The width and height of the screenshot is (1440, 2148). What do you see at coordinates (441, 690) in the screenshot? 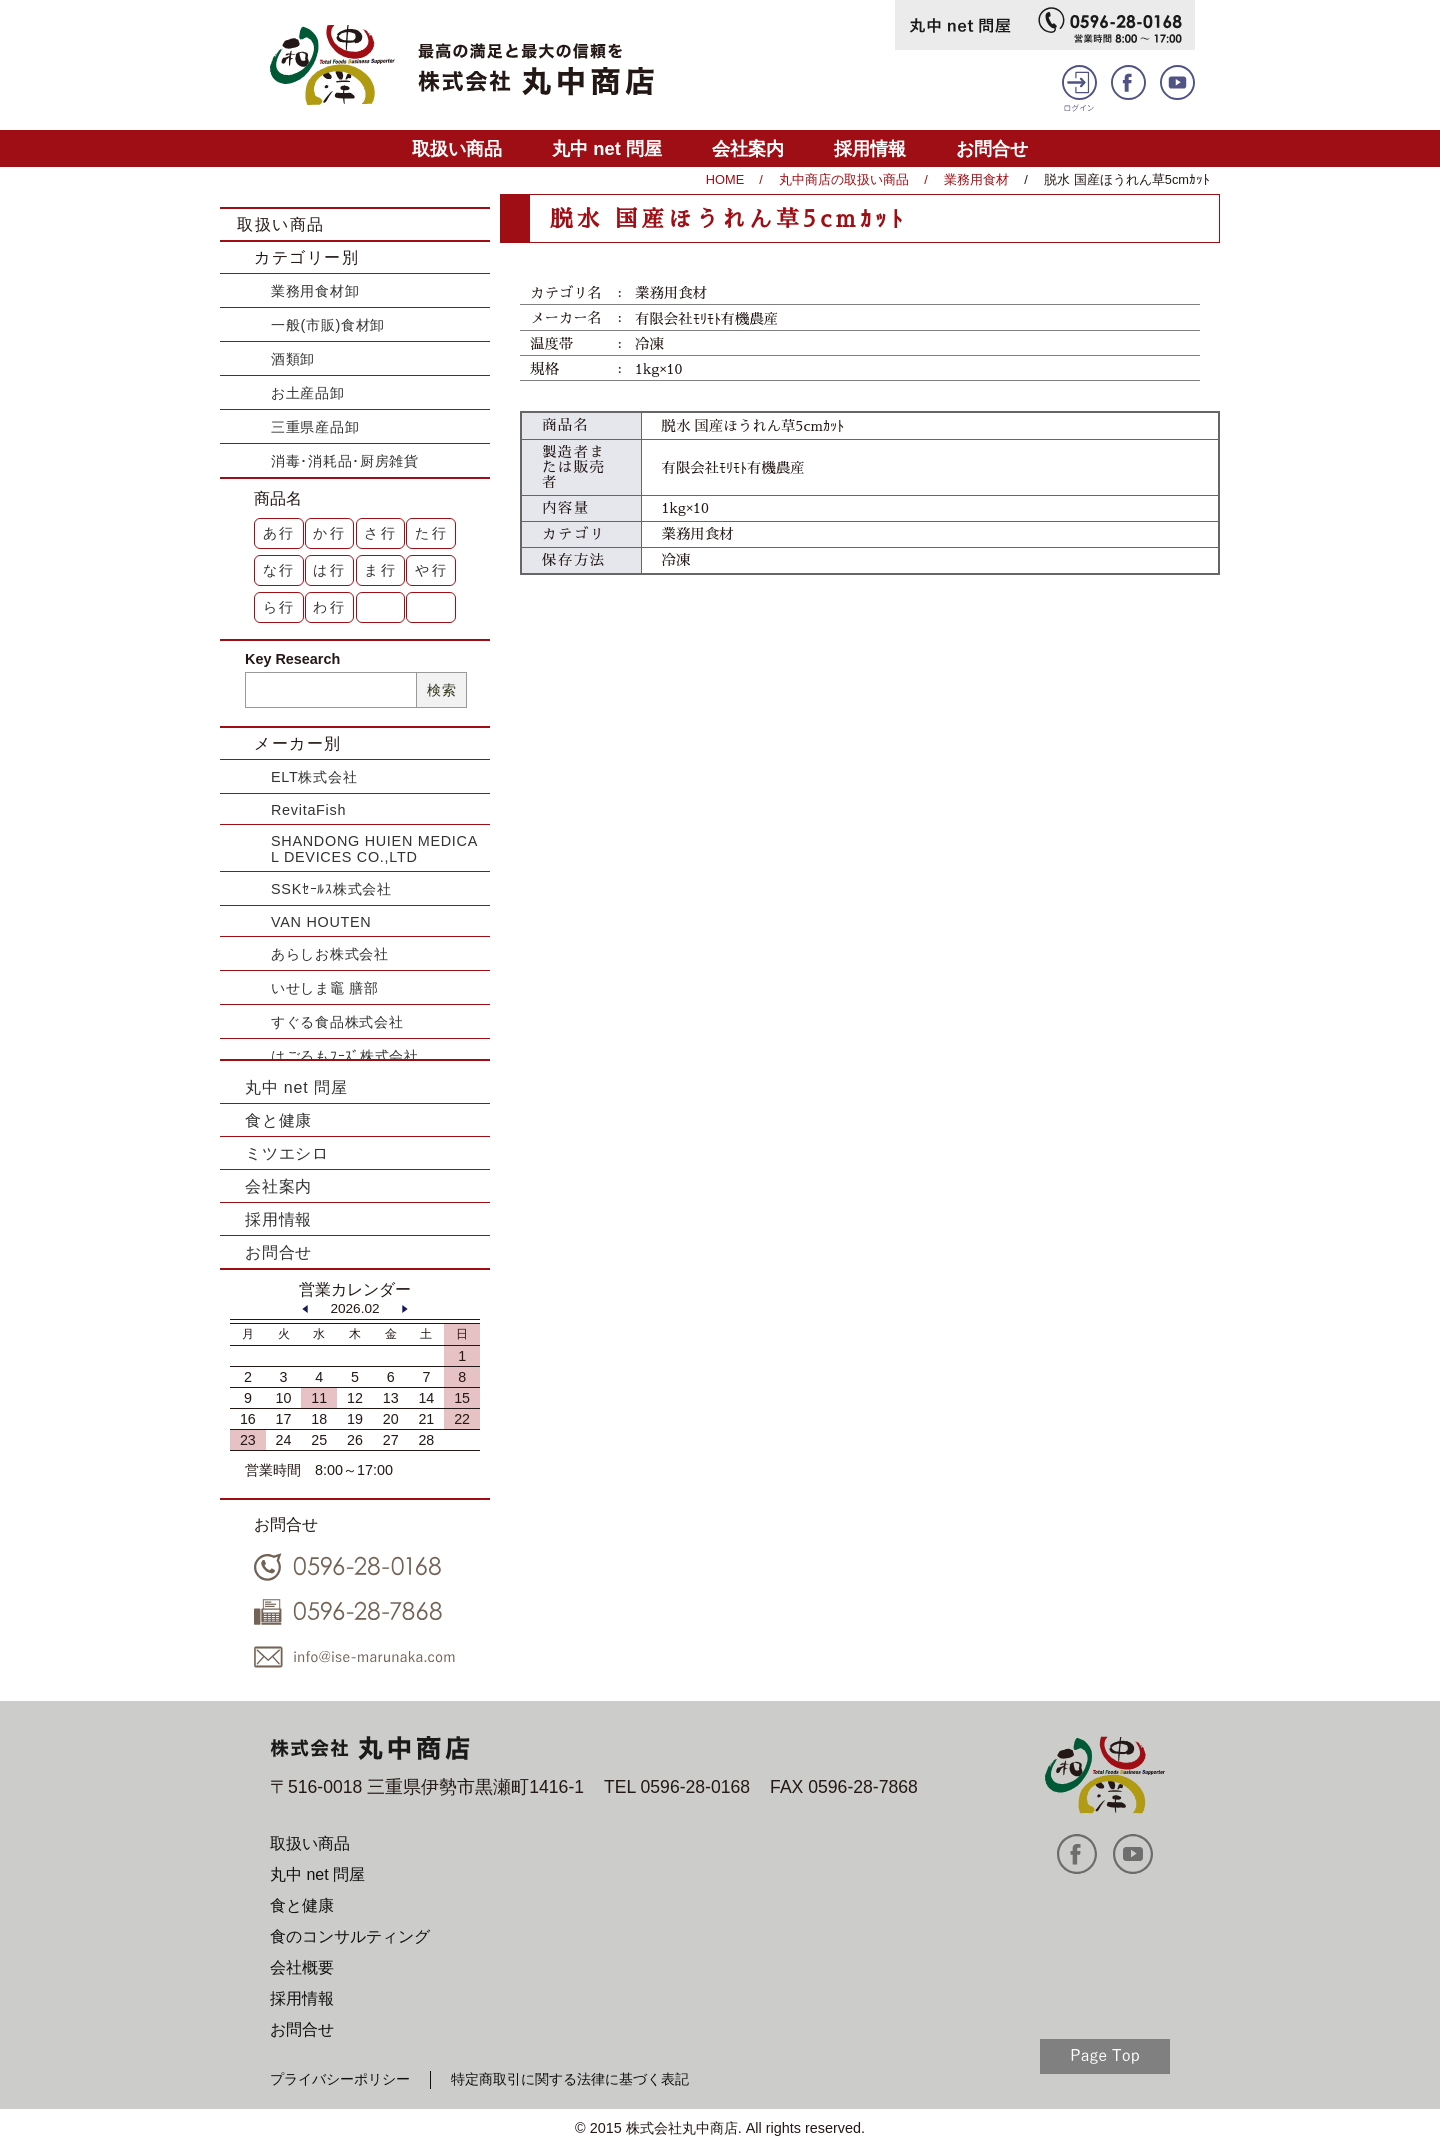
I see `検索` at bounding box center [441, 690].